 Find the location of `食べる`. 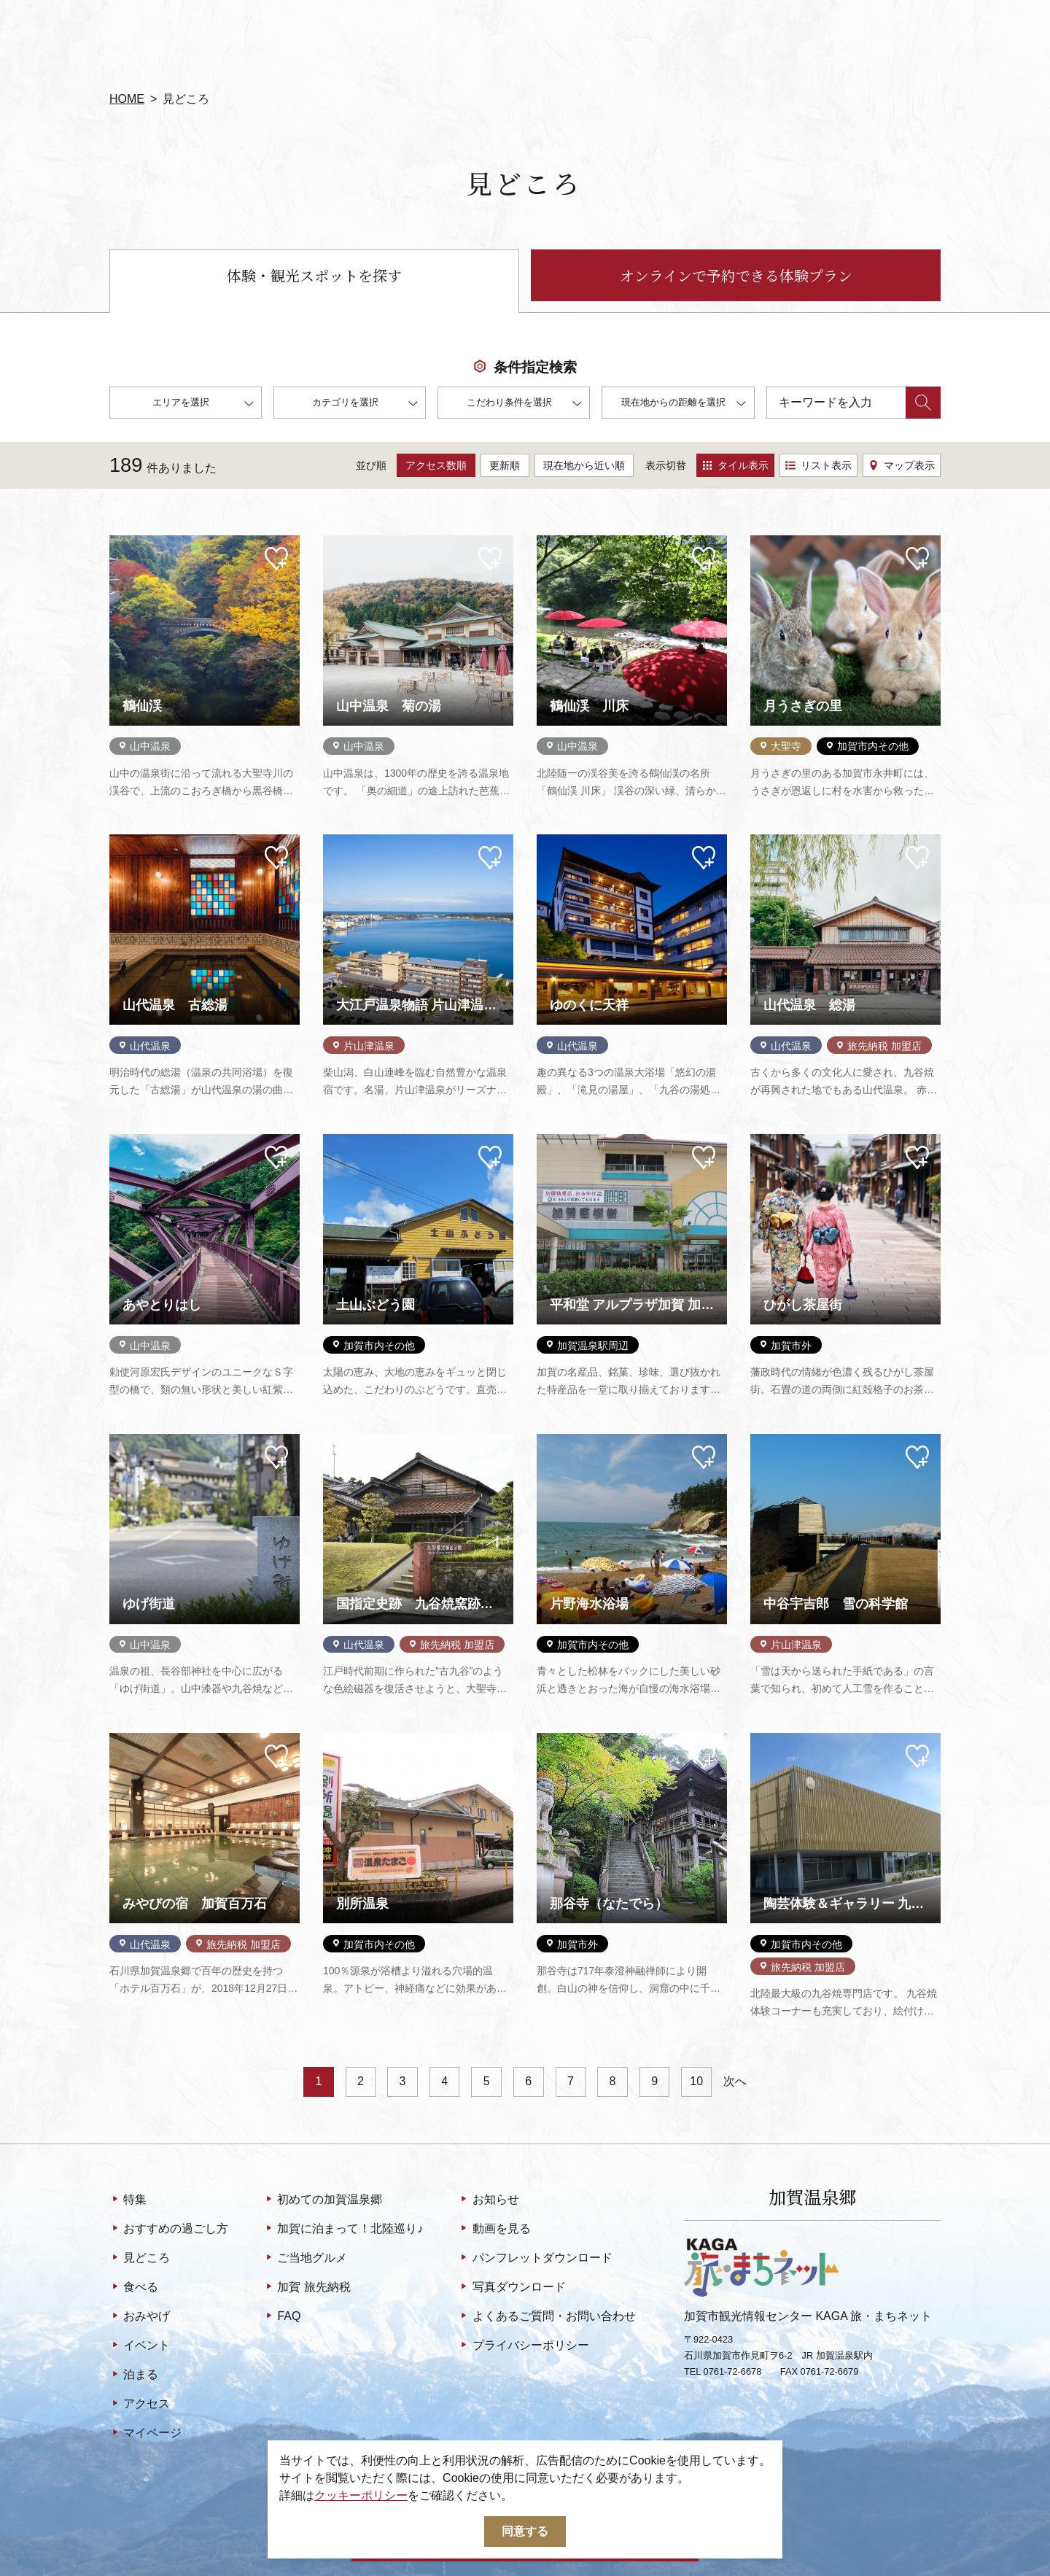

食べる is located at coordinates (133, 2288).